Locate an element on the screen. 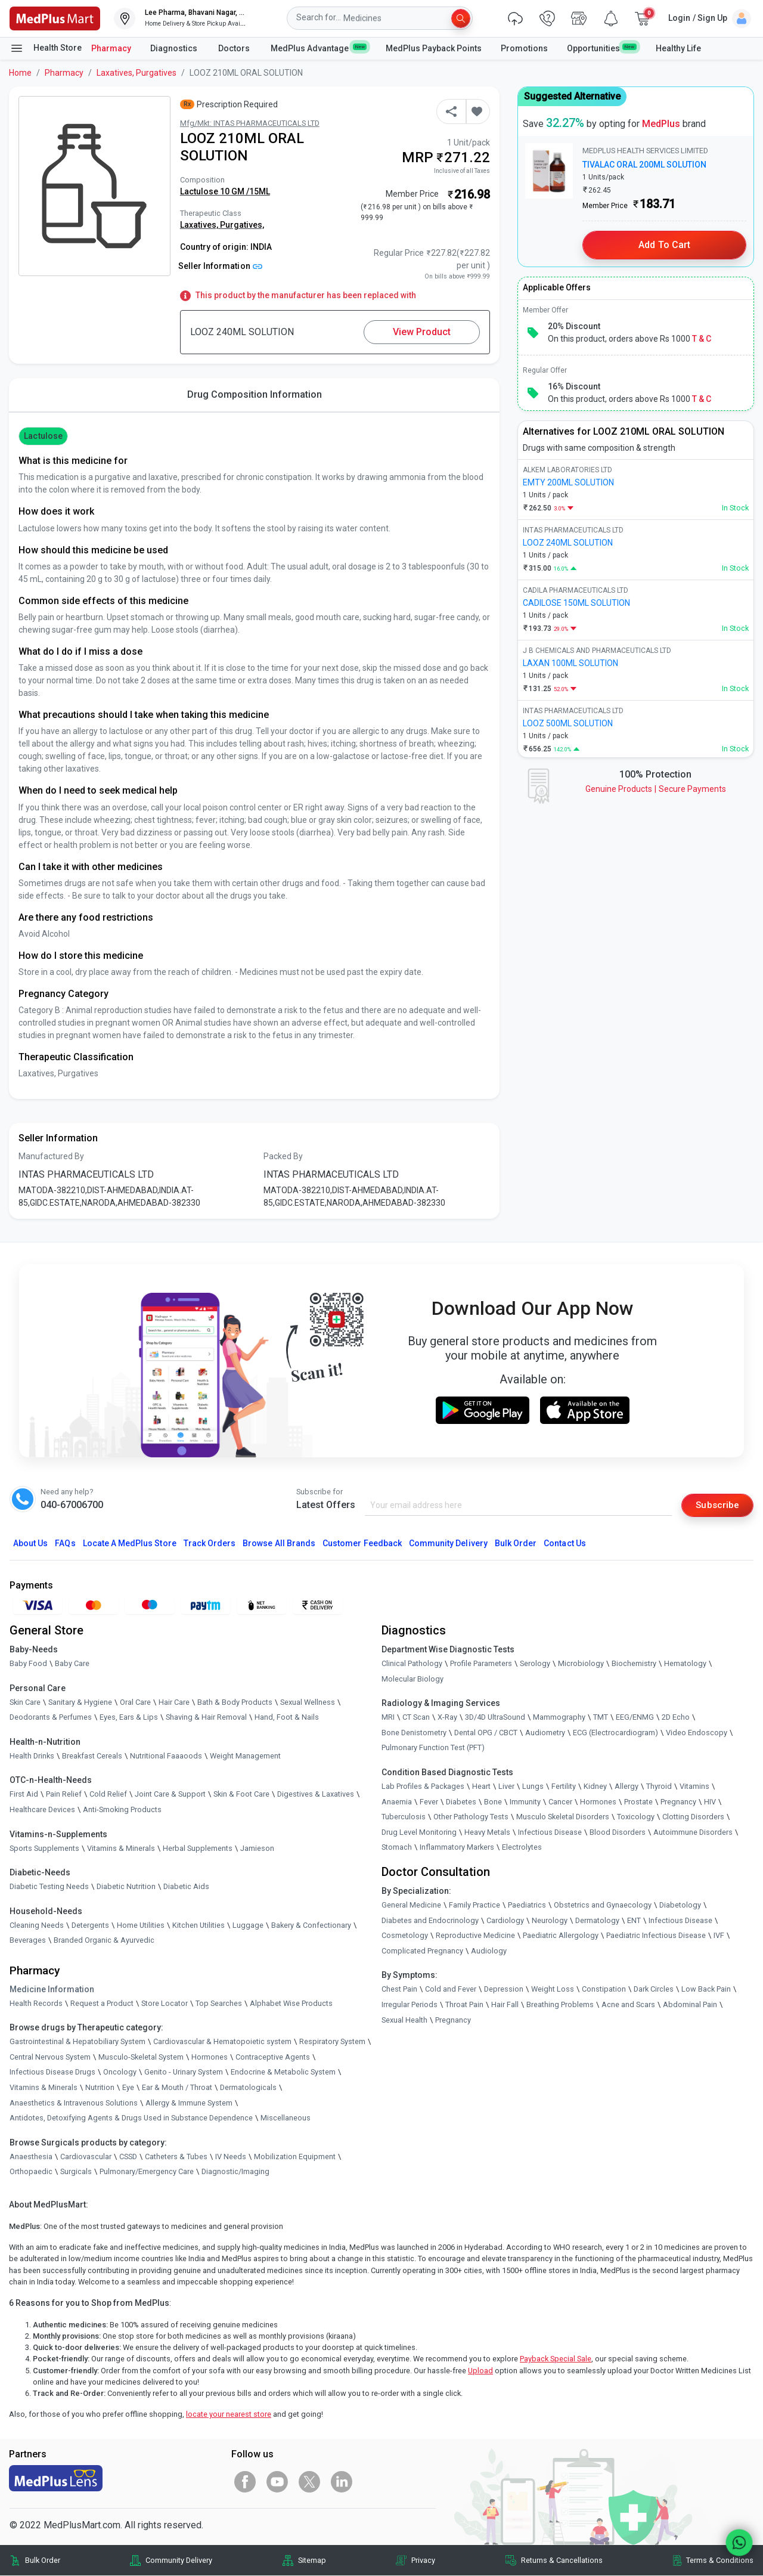 This screenshot has width=763, height=2576. Add to Cart [button] is located at coordinates (664, 244).